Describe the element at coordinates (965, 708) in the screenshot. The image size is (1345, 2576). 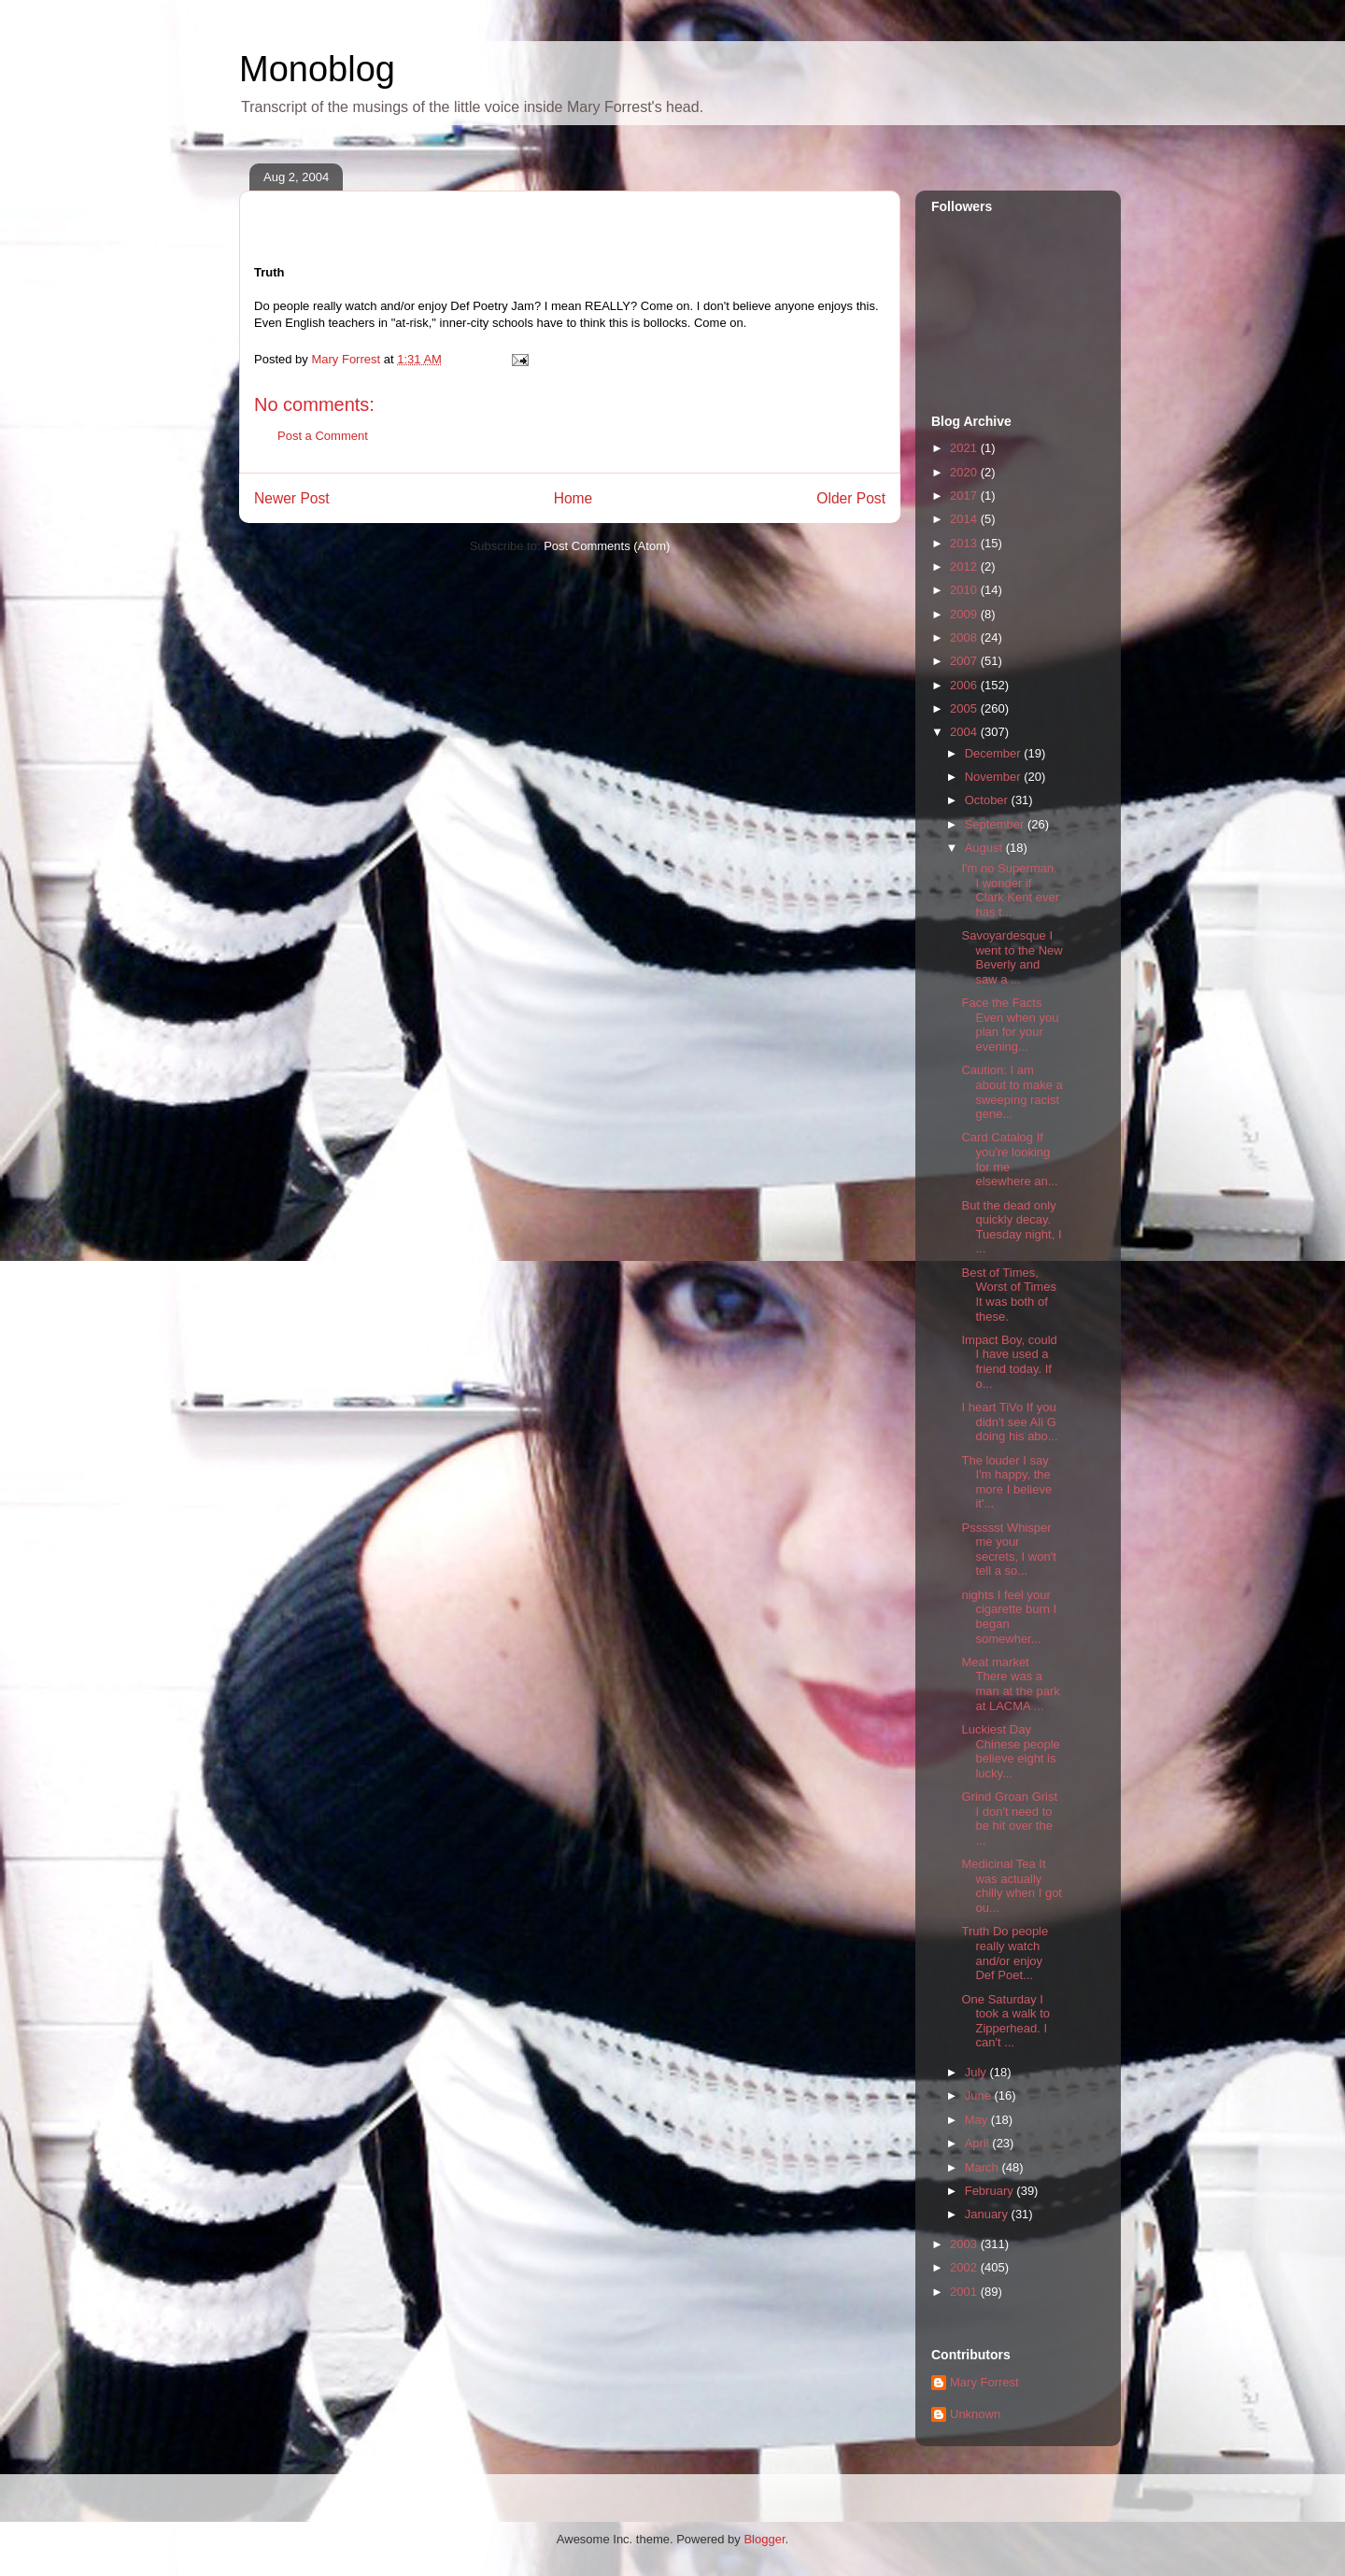
I see `2005` at that location.